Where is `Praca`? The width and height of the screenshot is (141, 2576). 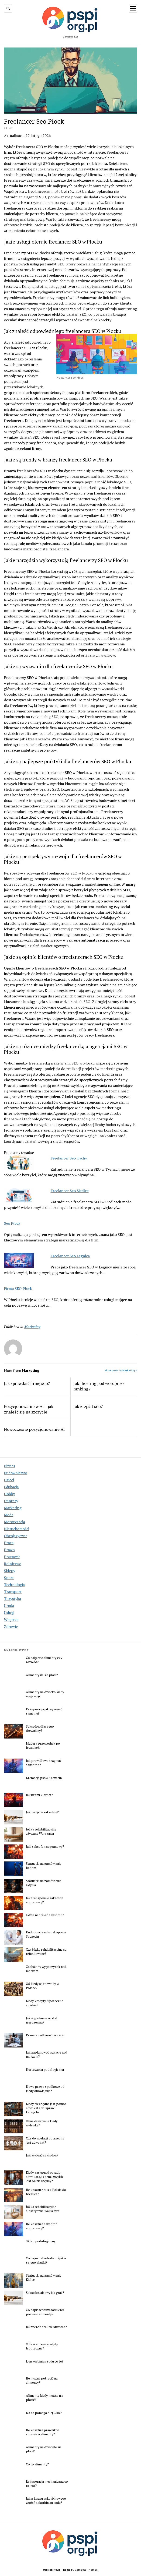 Praca is located at coordinates (9, 1542).